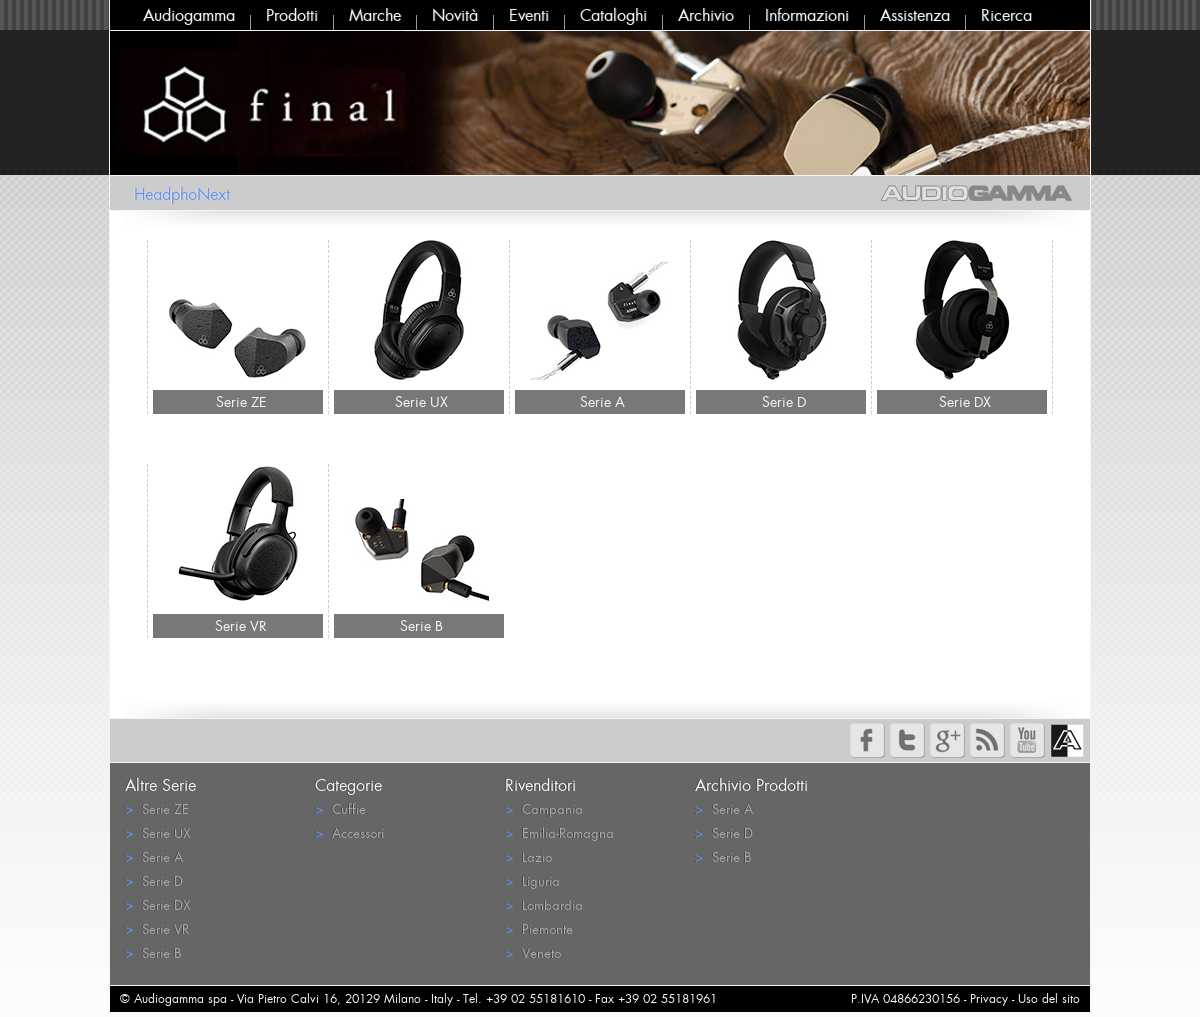 This screenshot has height=1017, width=1200. What do you see at coordinates (706, 15) in the screenshot?
I see `Archivio` at bounding box center [706, 15].